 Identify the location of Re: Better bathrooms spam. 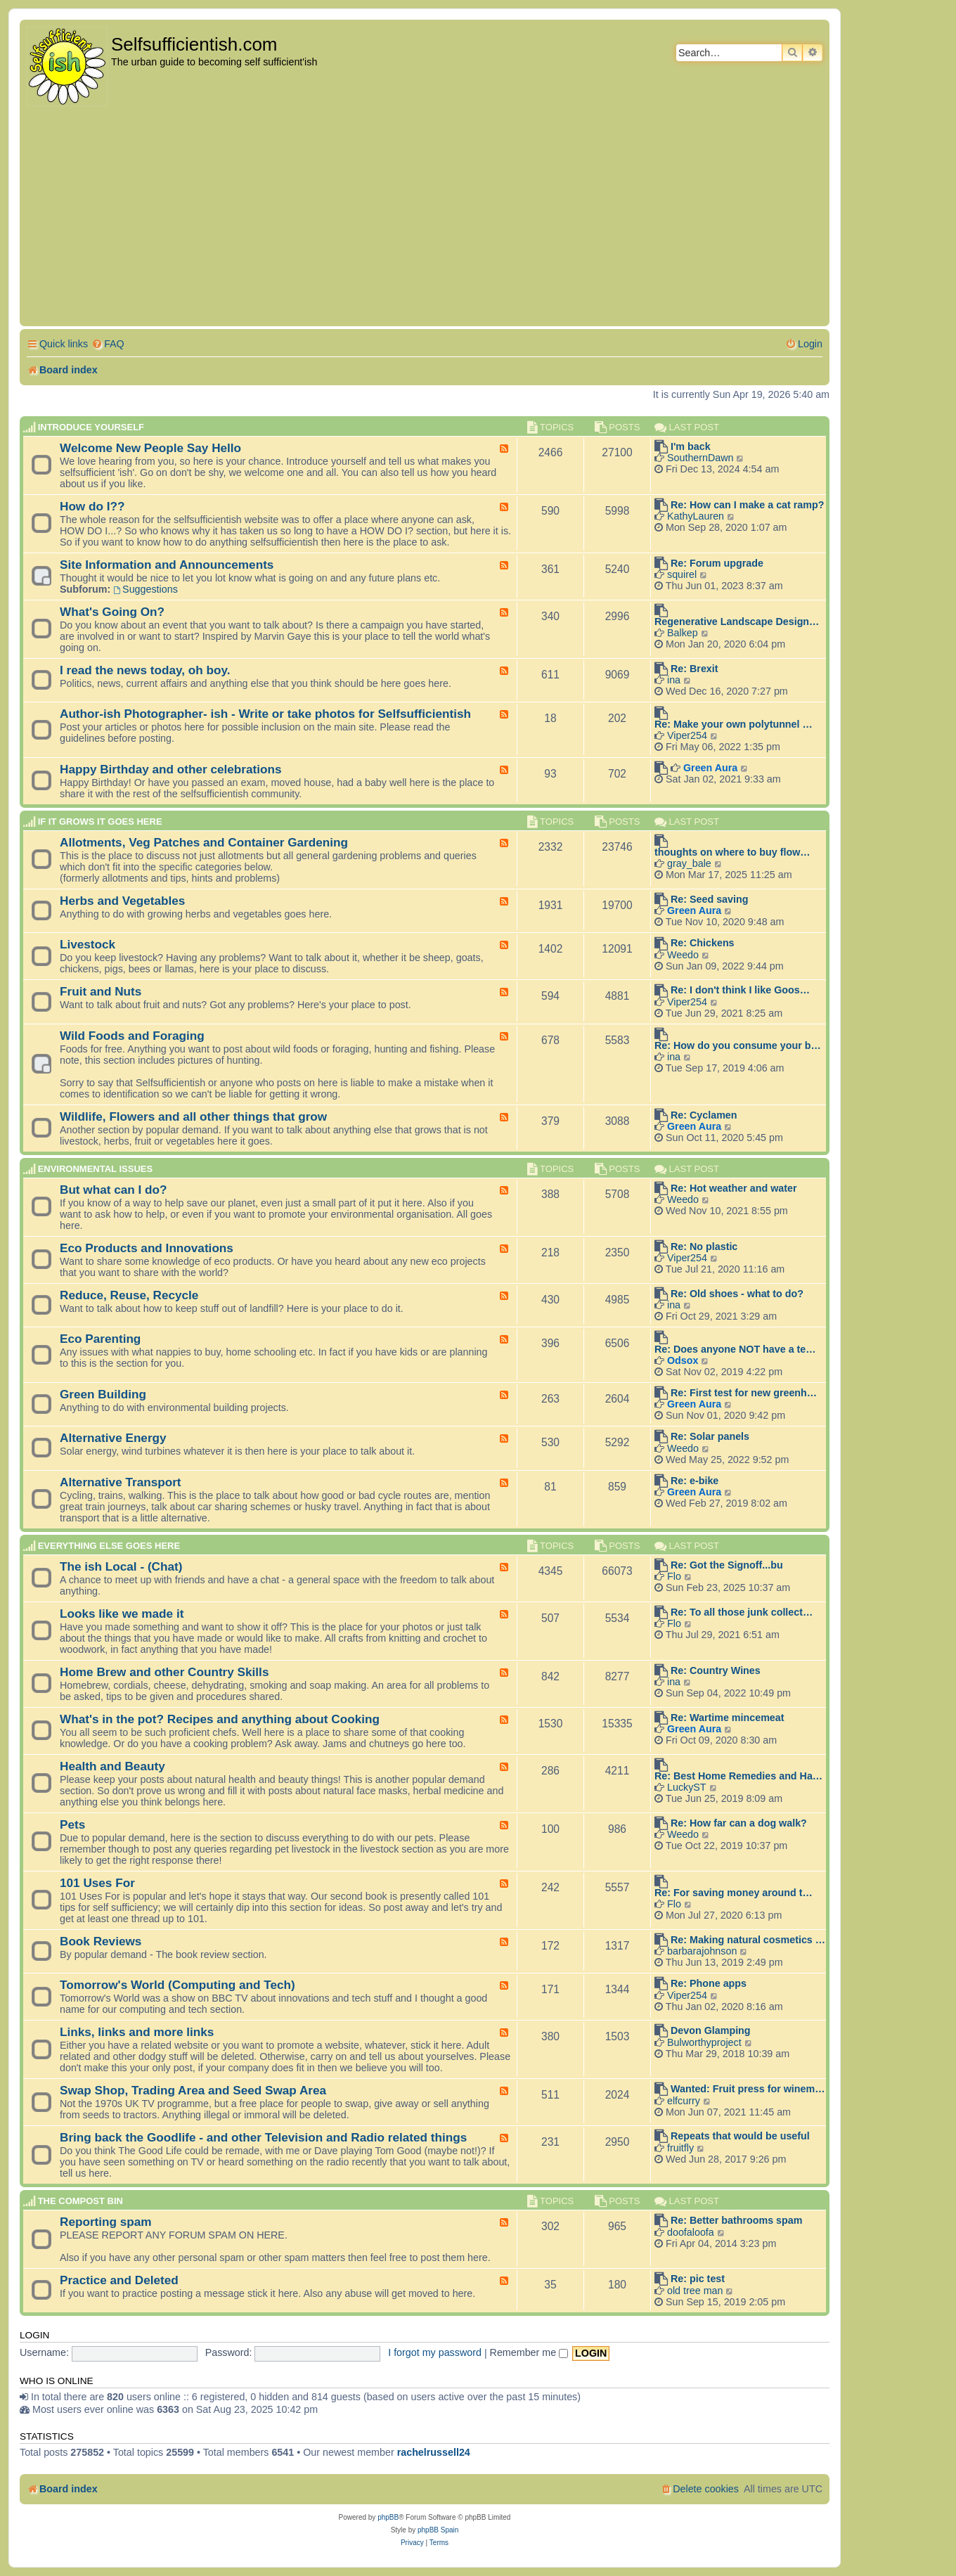
(737, 2220).